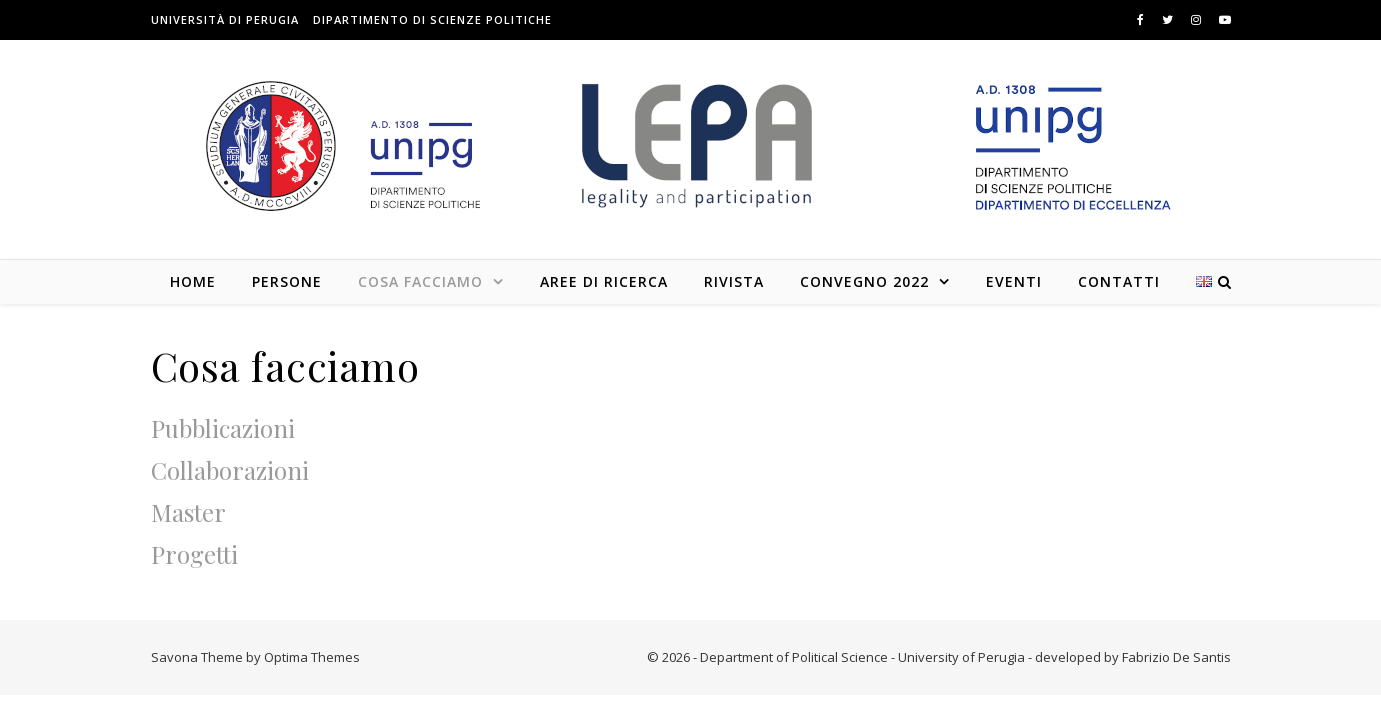  What do you see at coordinates (223, 428) in the screenshot?
I see `Pubblicazioni` at bounding box center [223, 428].